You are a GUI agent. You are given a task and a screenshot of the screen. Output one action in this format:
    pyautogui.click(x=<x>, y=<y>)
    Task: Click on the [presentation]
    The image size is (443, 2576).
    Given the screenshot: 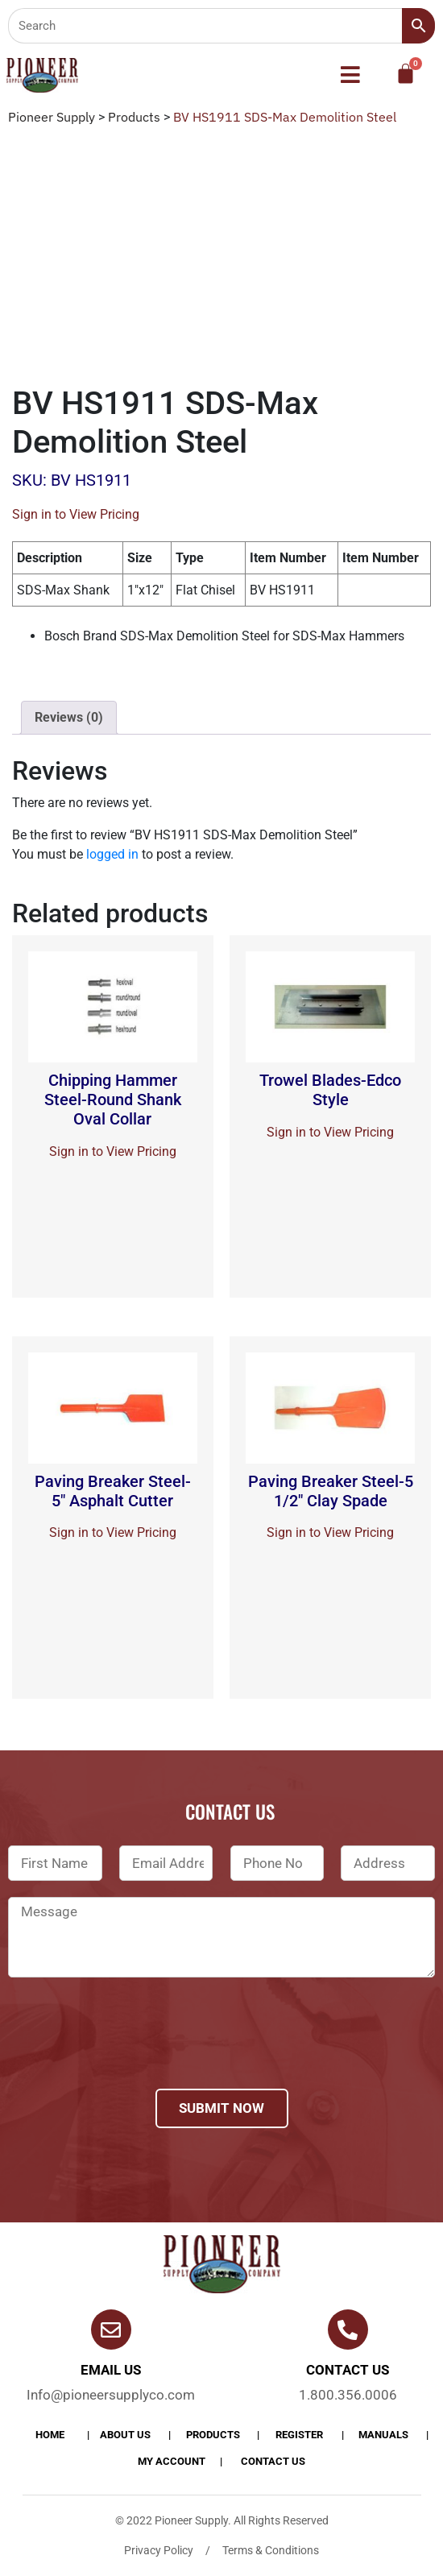 What is the action you would take?
    pyautogui.click(x=130, y=2054)
    